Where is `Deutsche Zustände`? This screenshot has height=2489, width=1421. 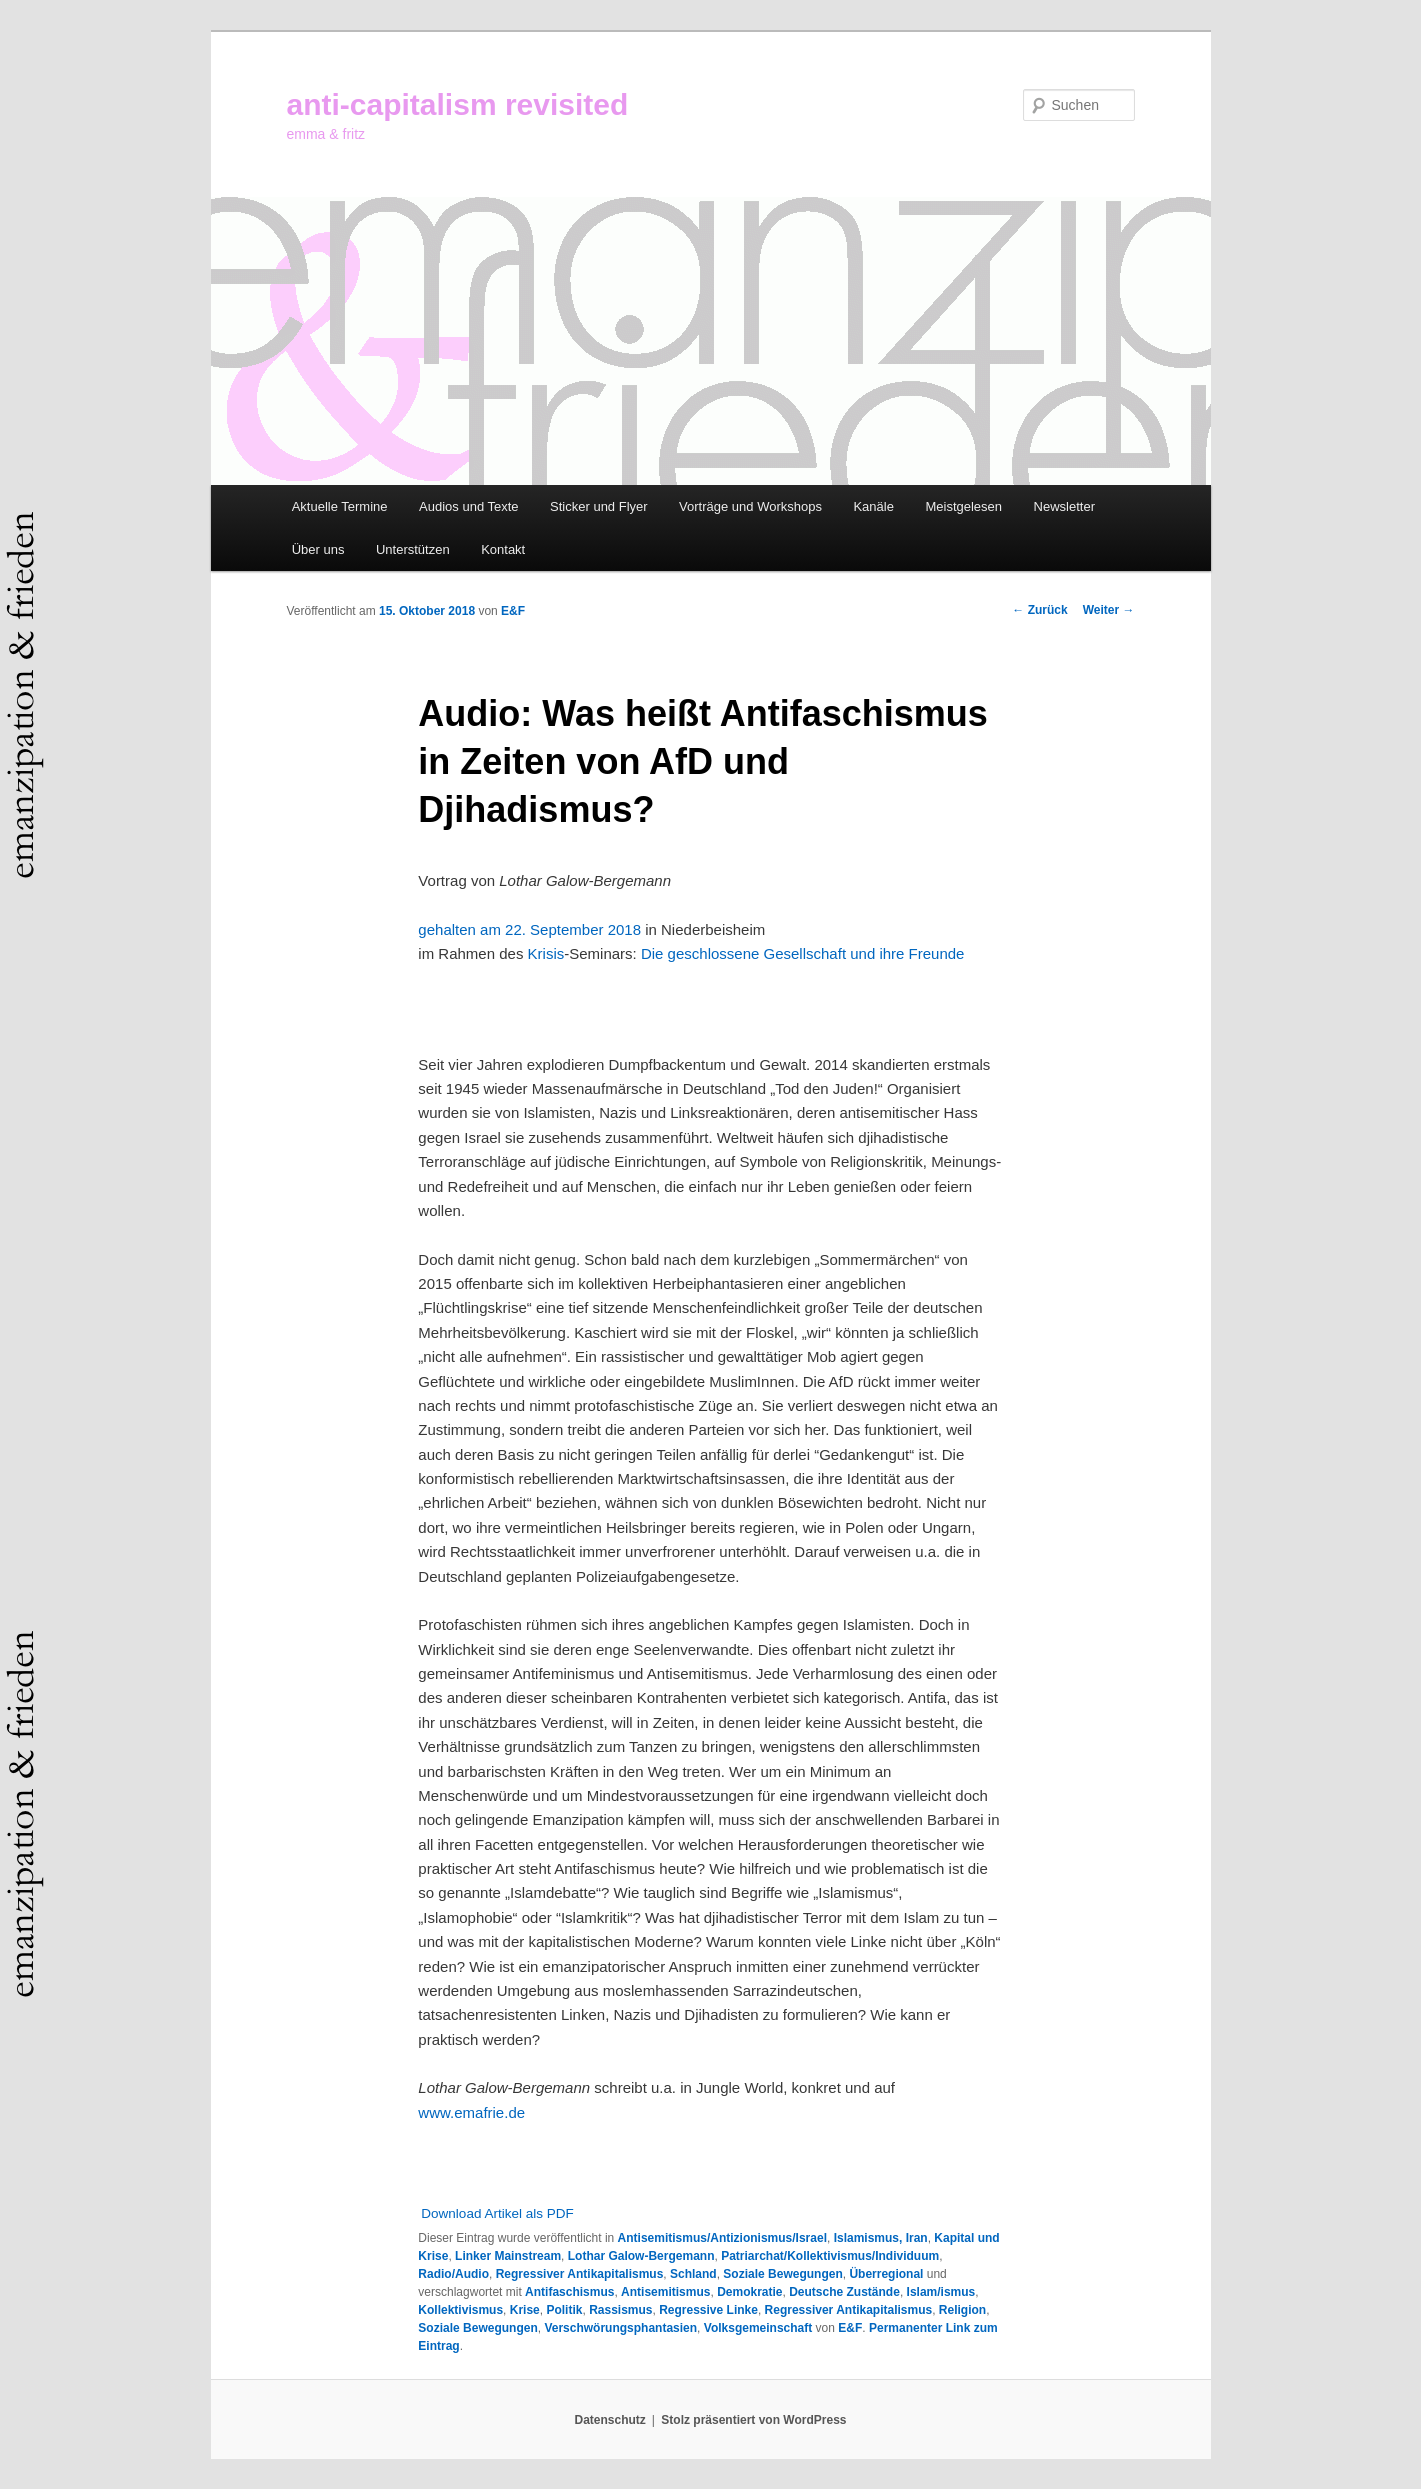
Deutsche Zustände is located at coordinates (844, 2292).